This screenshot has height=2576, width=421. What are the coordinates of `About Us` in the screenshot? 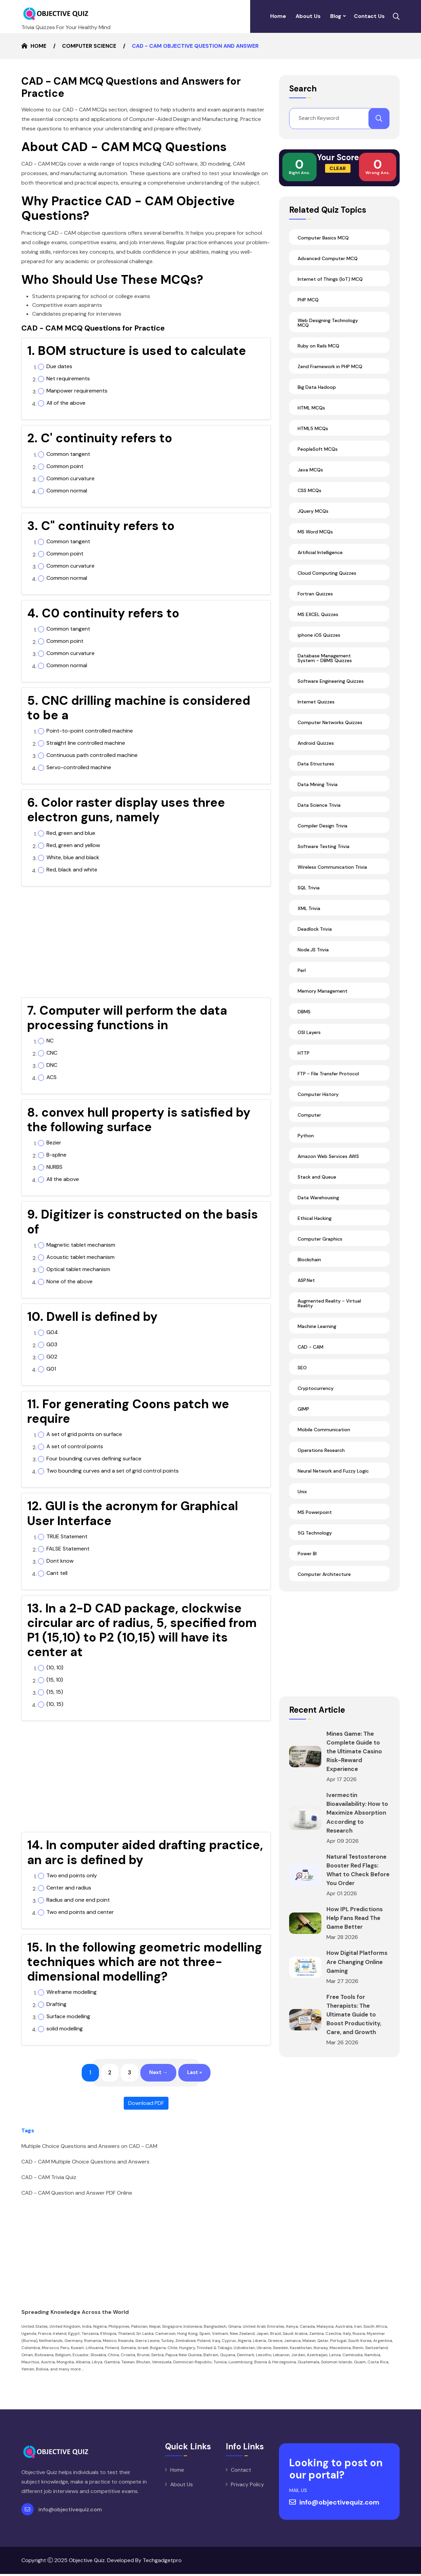 It's located at (308, 16).